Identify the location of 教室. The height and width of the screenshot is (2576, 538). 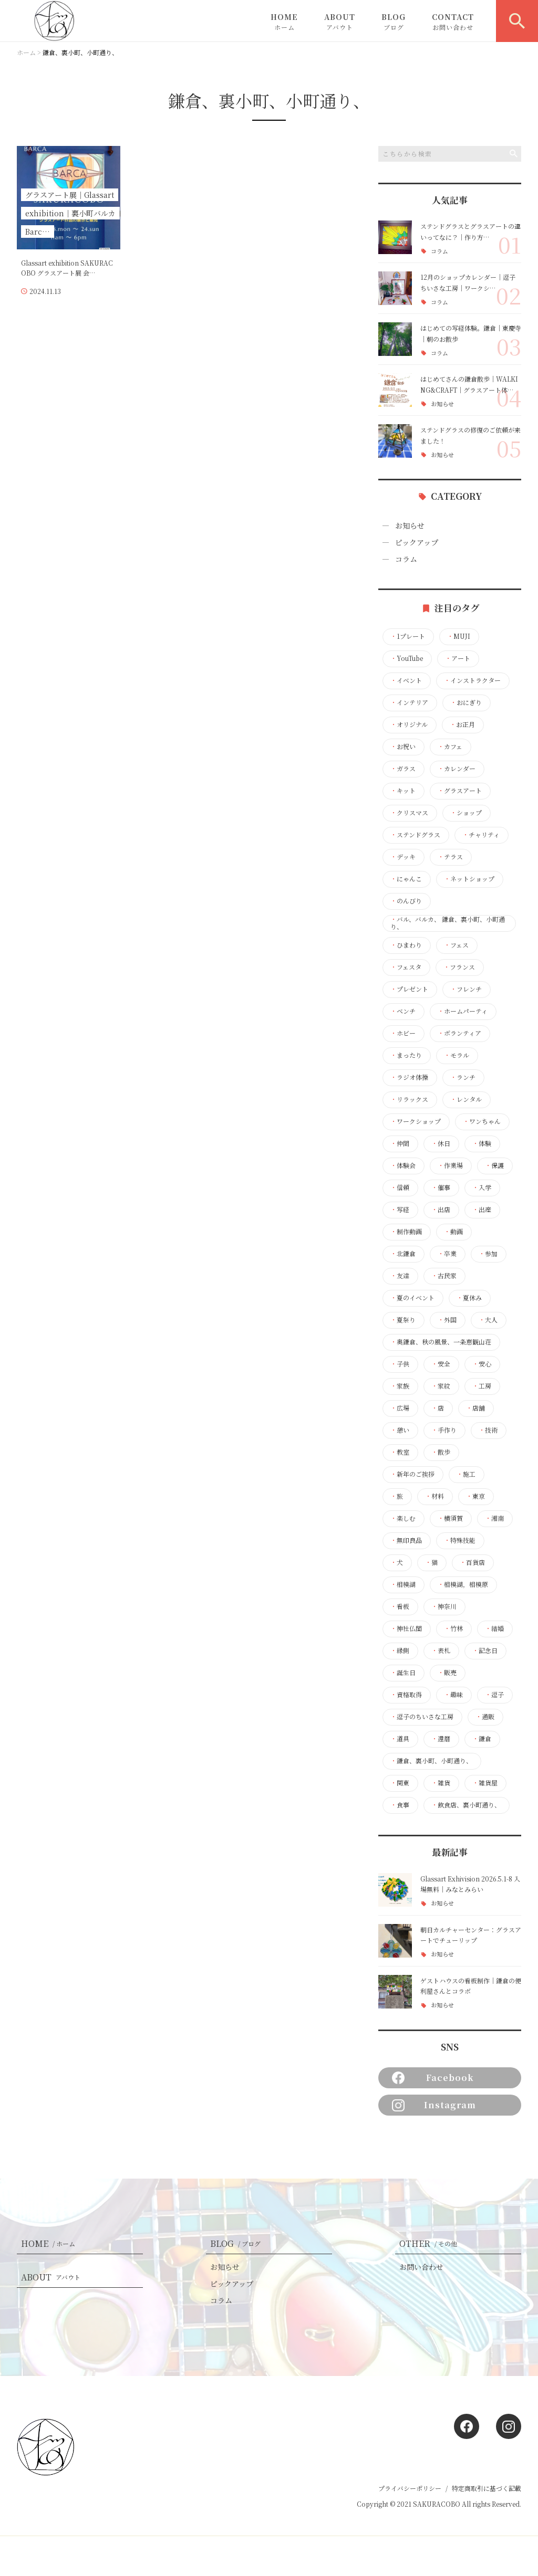
(399, 1452).